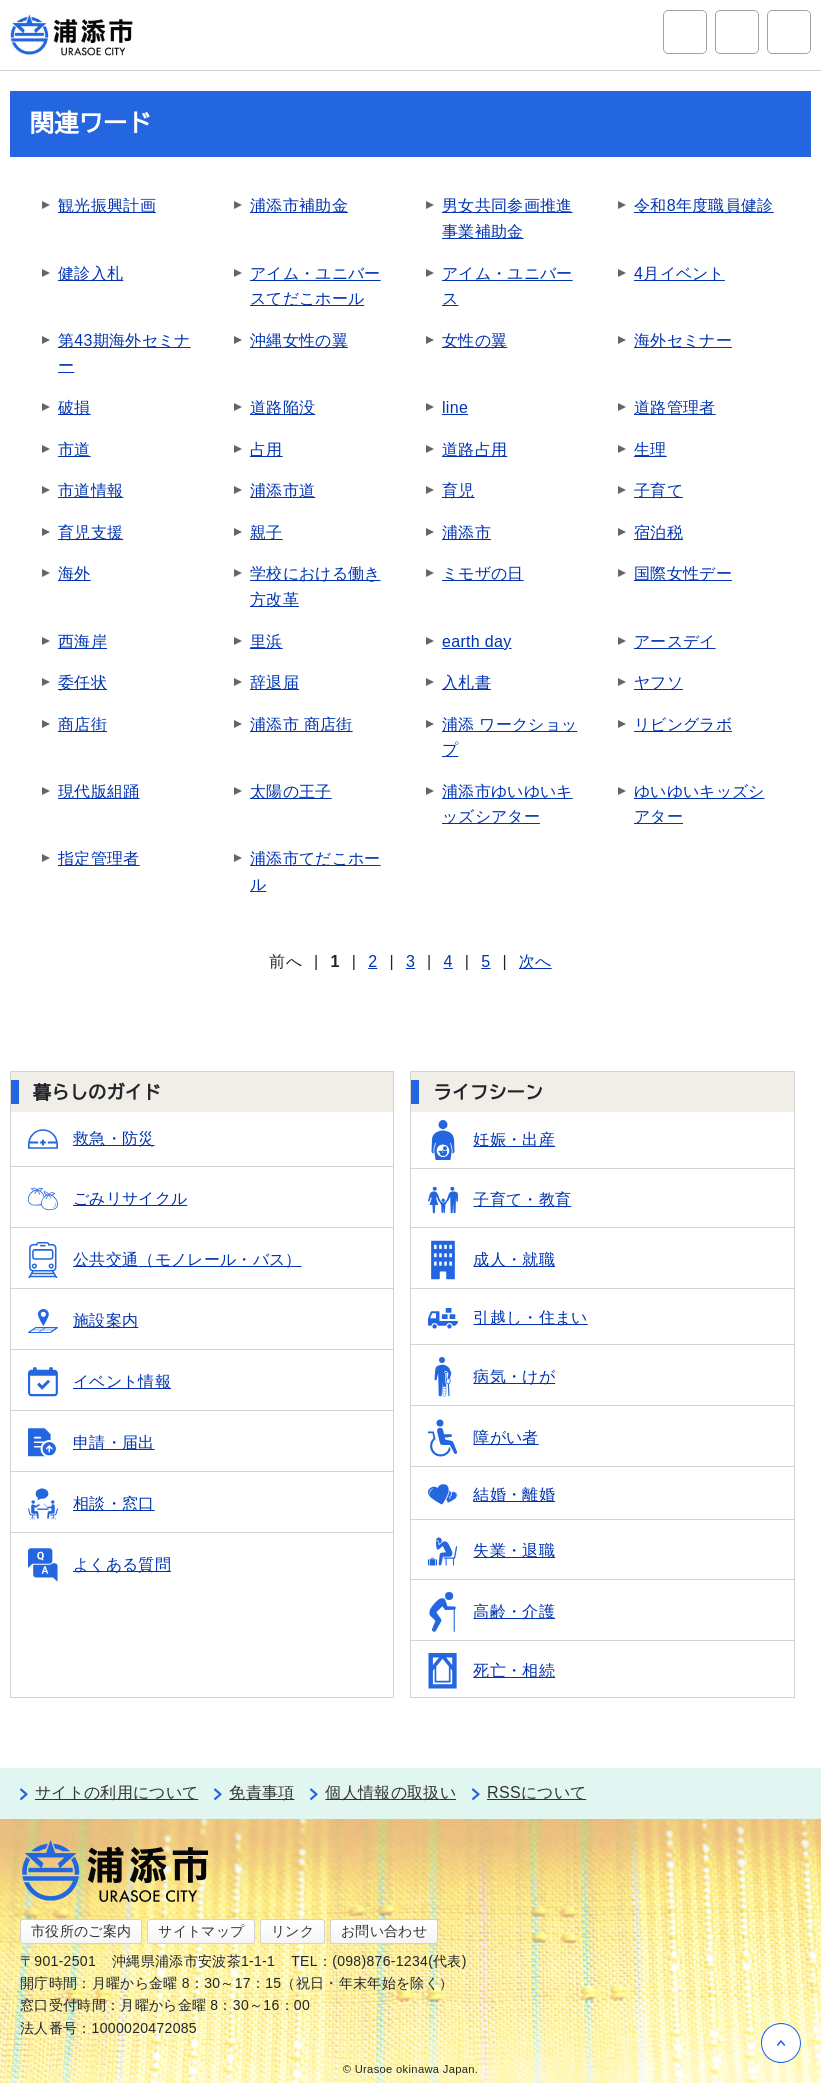 This screenshot has width=821, height=2083. Describe the element at coordinates (474, 340) in the screenshot. I see `女性の翼` at that location.